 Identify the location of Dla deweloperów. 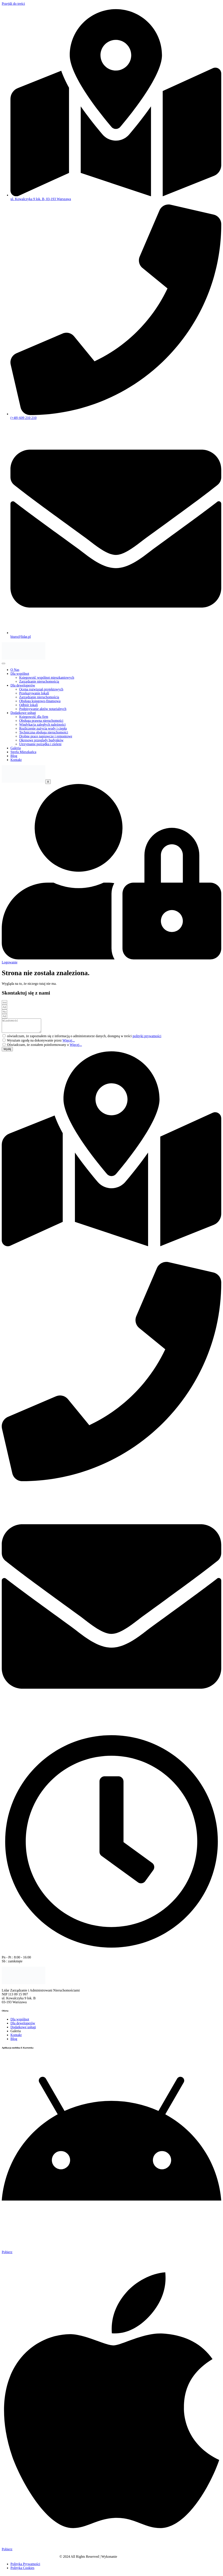
(22, 685).